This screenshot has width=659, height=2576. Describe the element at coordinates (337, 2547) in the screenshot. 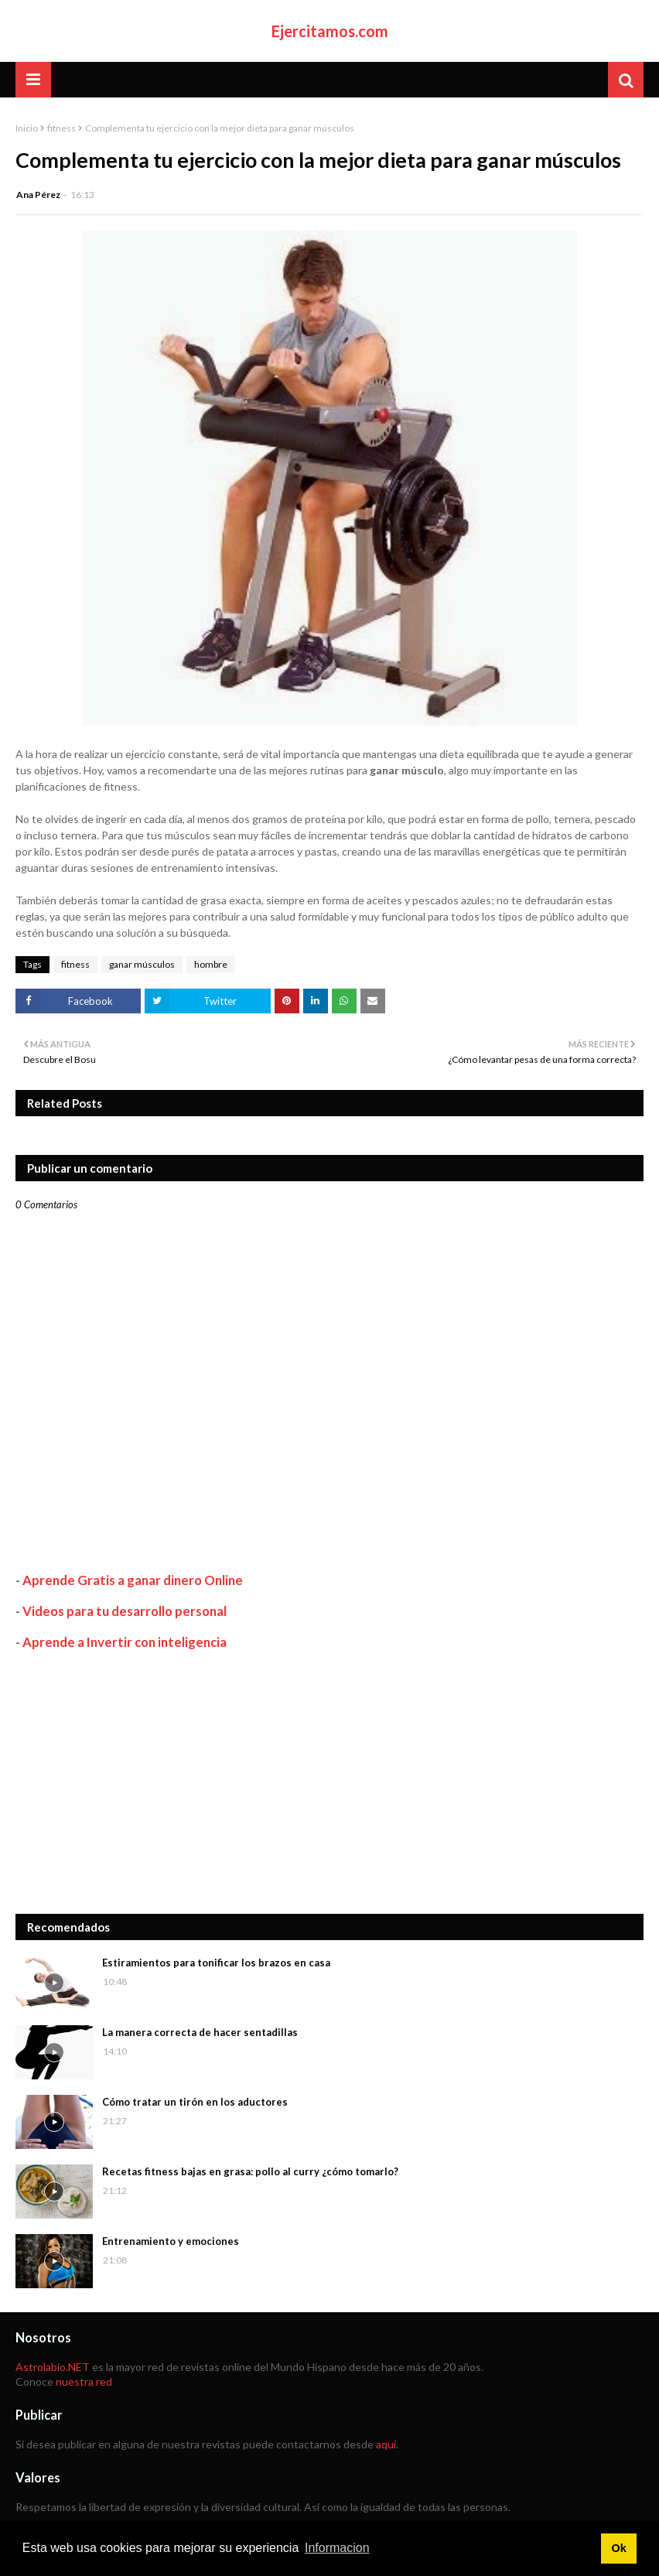

I see `Informacion [button]` at that location.